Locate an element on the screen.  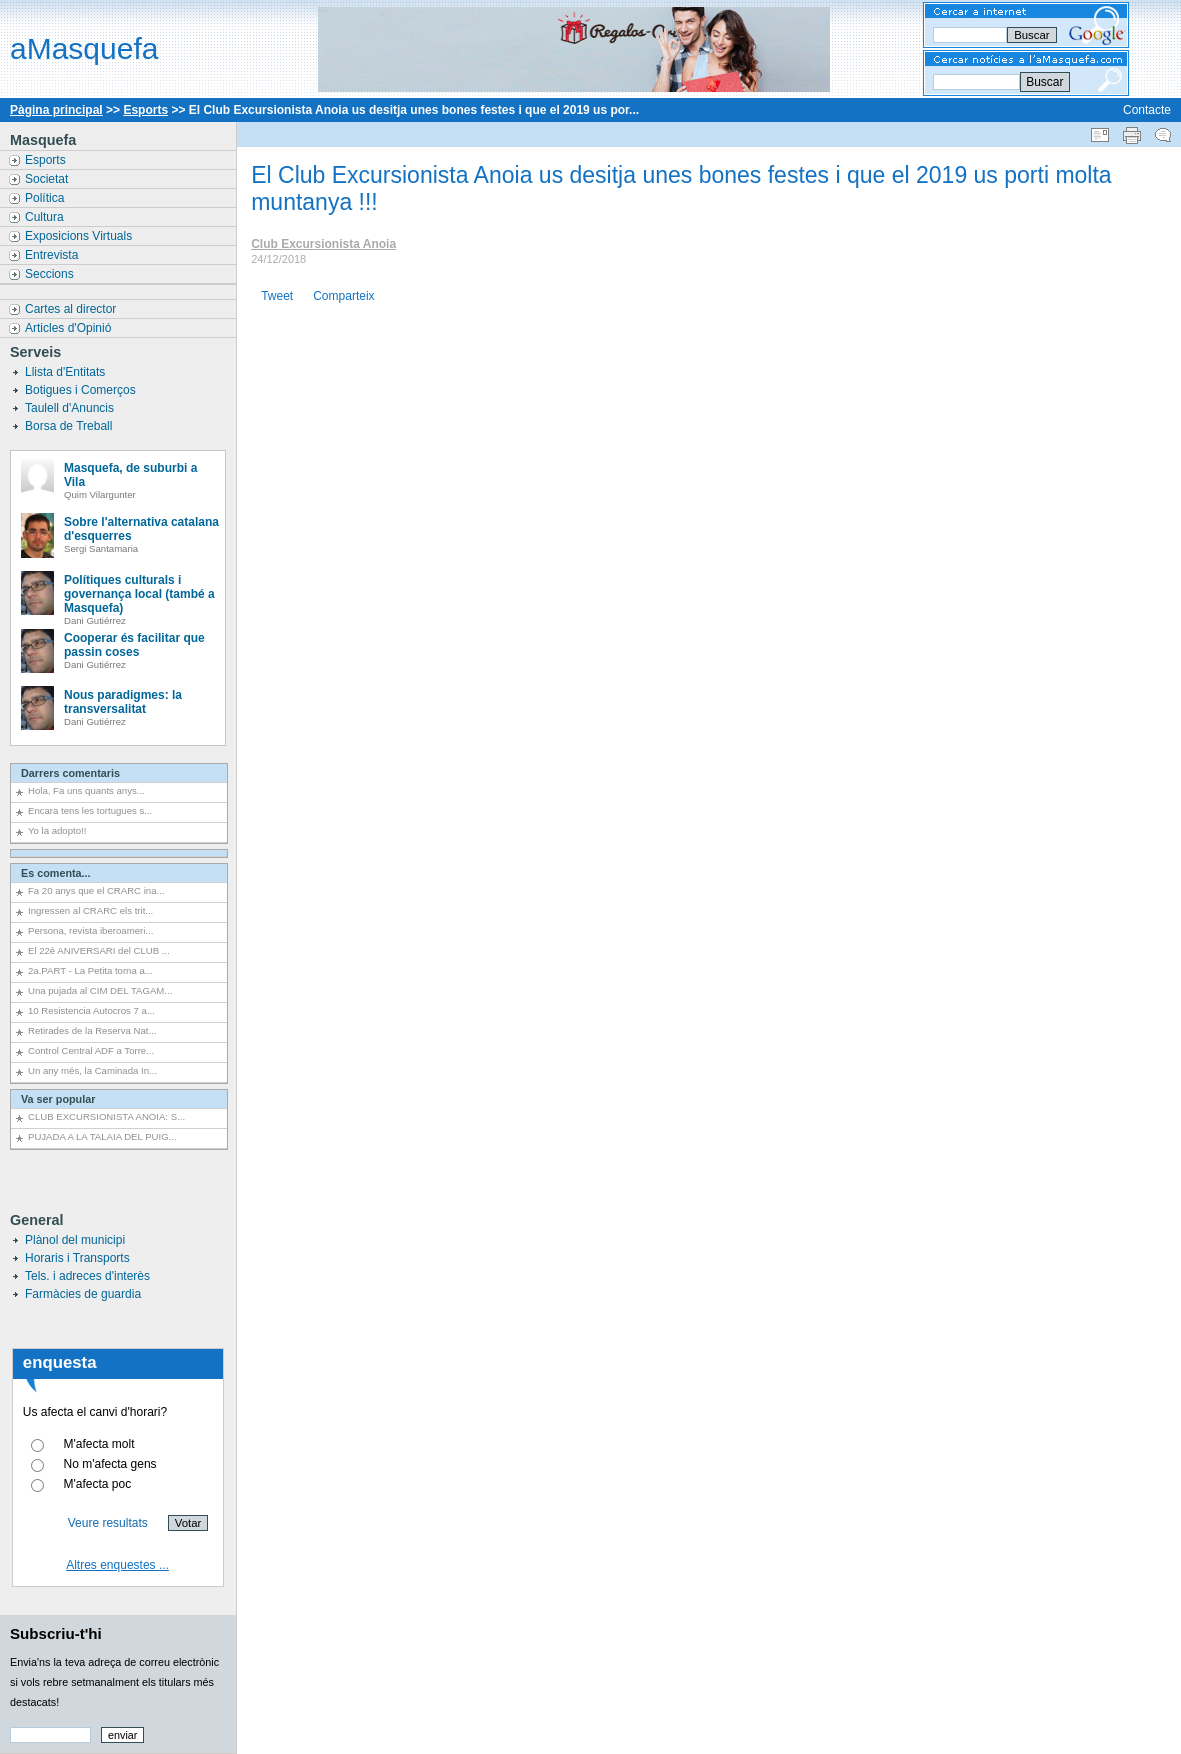
Esports is located at coordinates (145, 110).